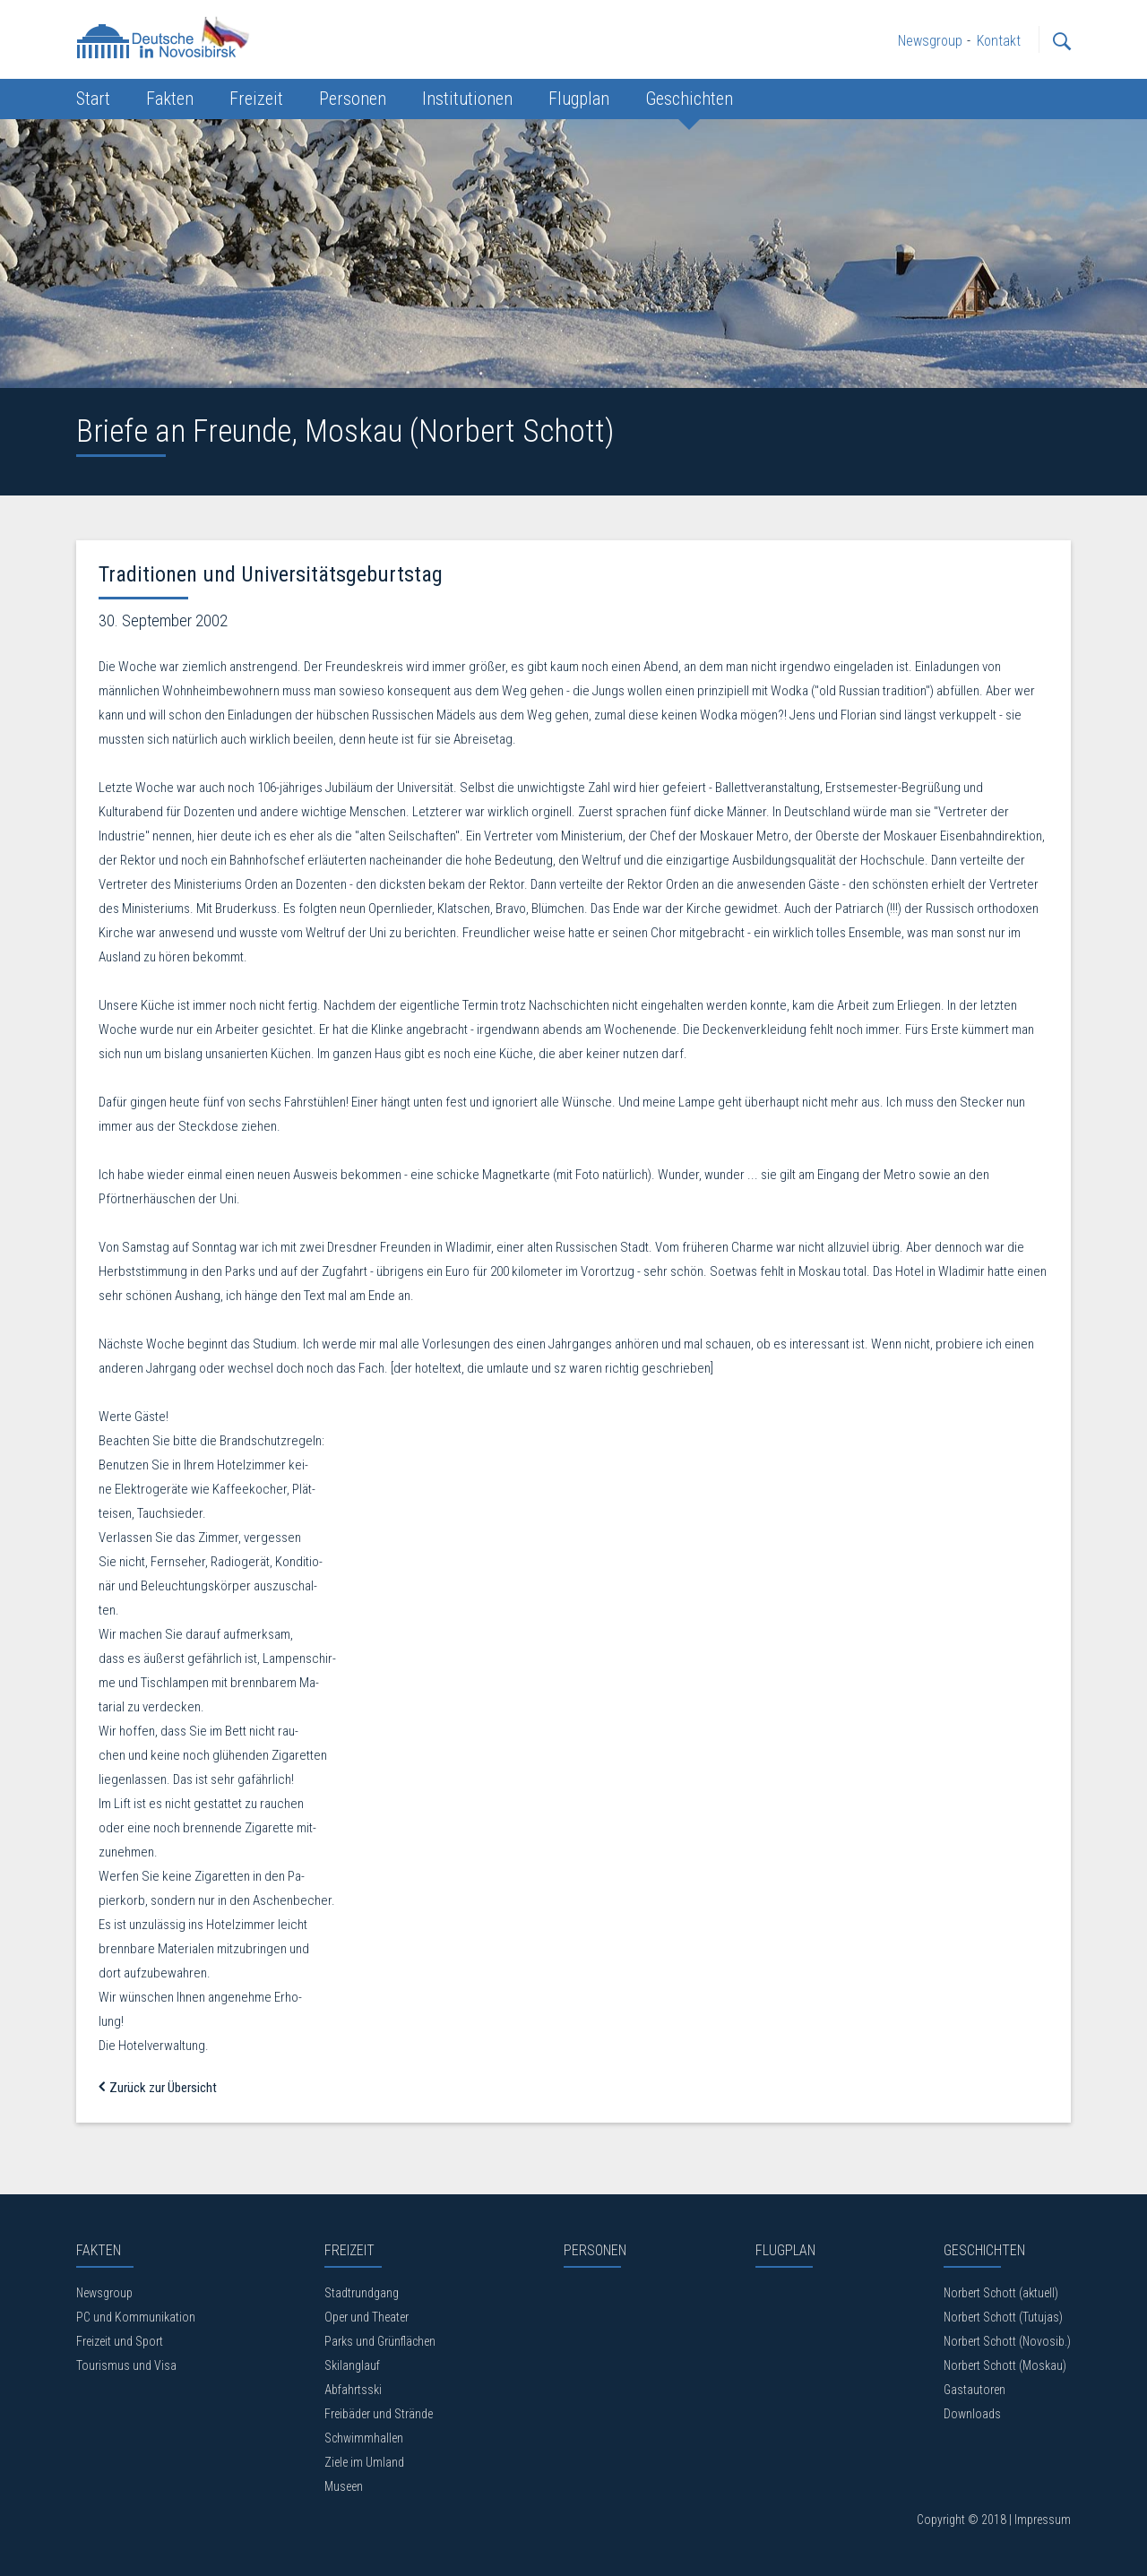  I want to click on Ziele im Umland, so click(364, 2462).